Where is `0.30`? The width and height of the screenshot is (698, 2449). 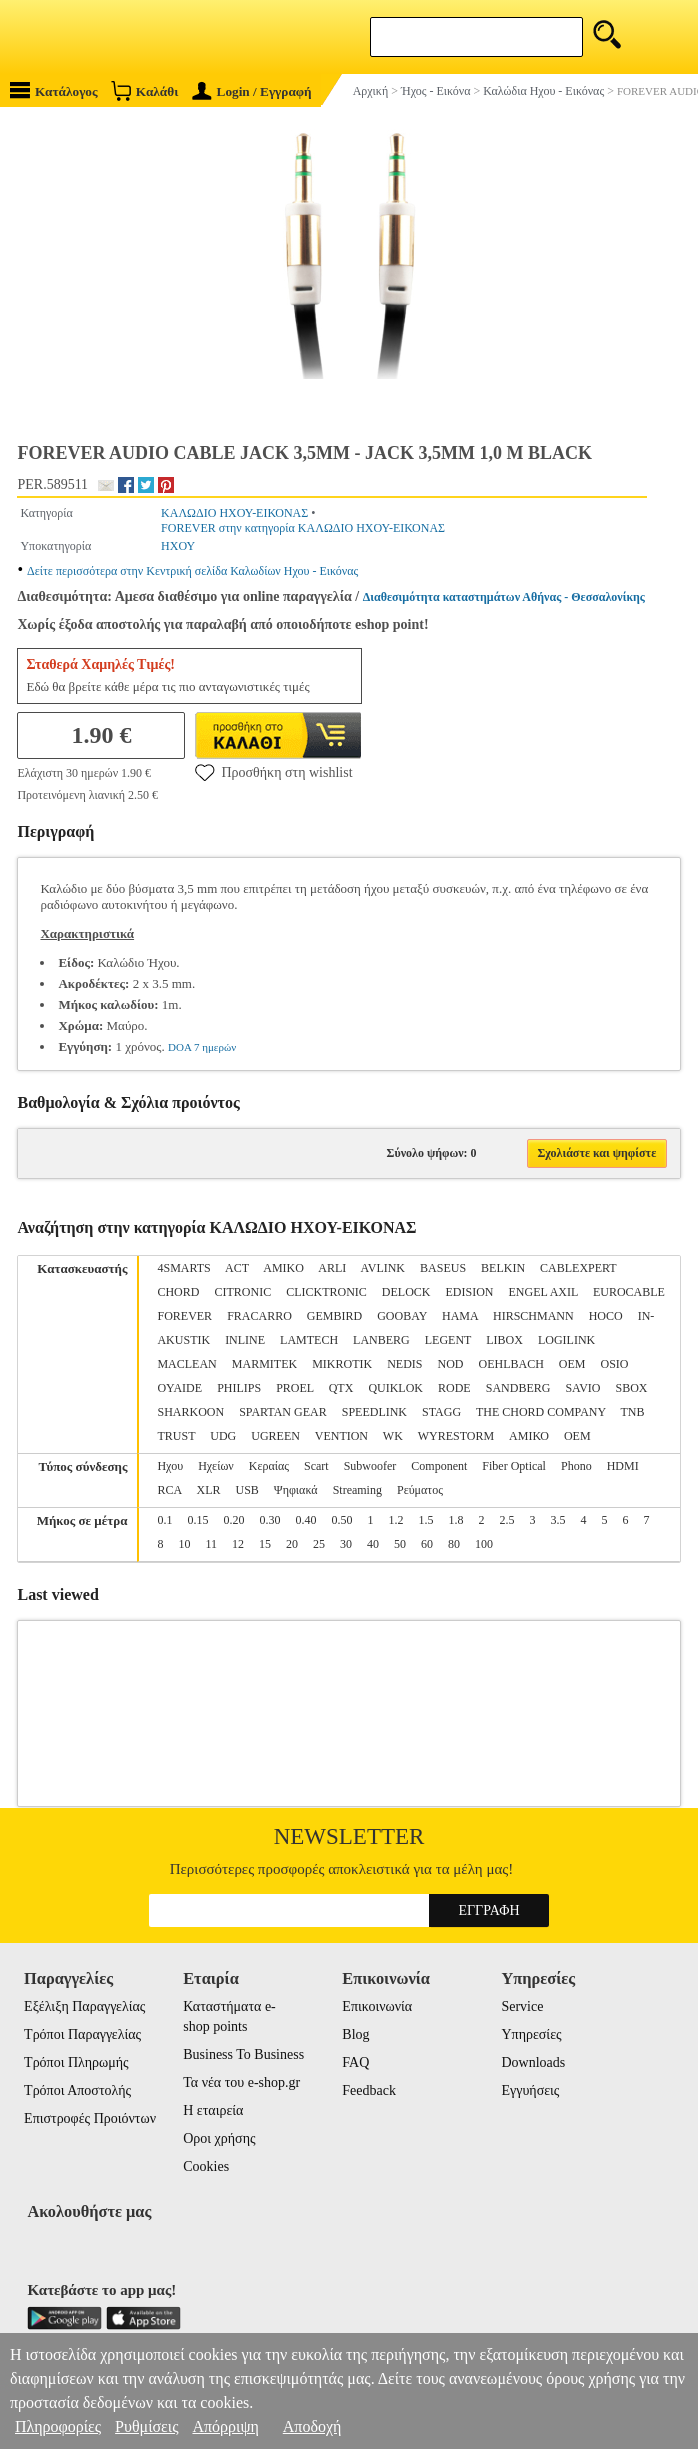
0.30 is located at coordinates (269, 1520).